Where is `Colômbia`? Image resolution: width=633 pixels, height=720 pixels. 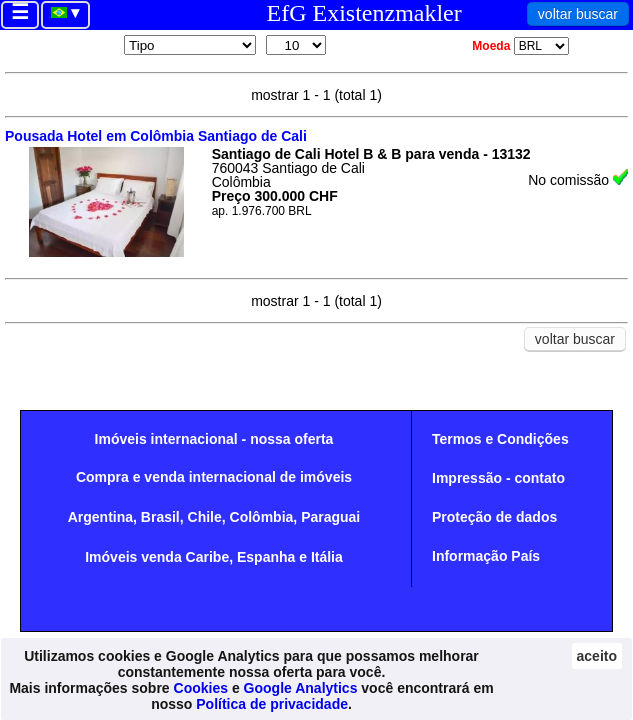
Colômbia is located at coordinates (262, 517).